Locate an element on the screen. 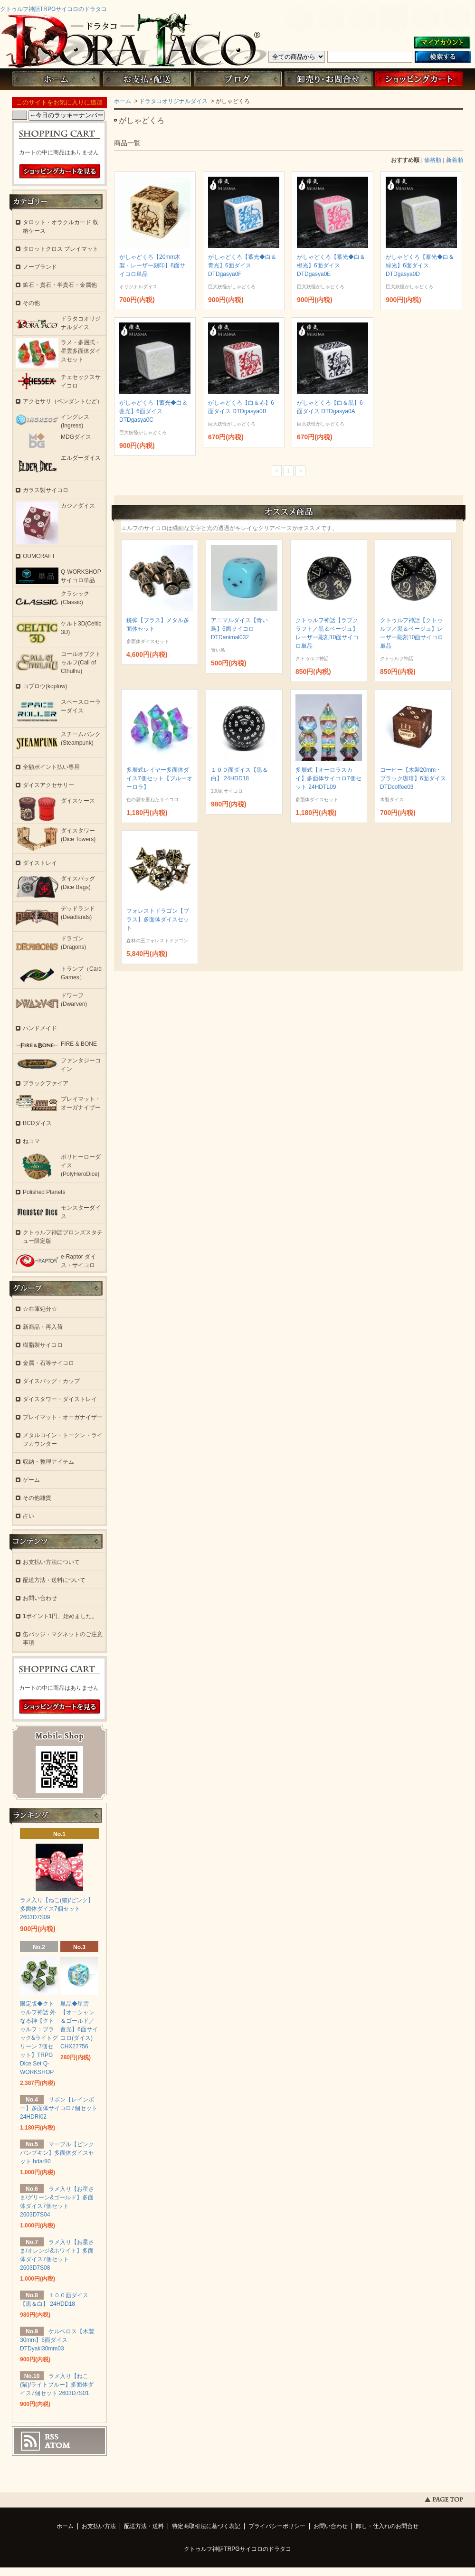 The image size is (475, 2576). 1ポイント1円、始めました。 is located at coordinates (60, 1616).